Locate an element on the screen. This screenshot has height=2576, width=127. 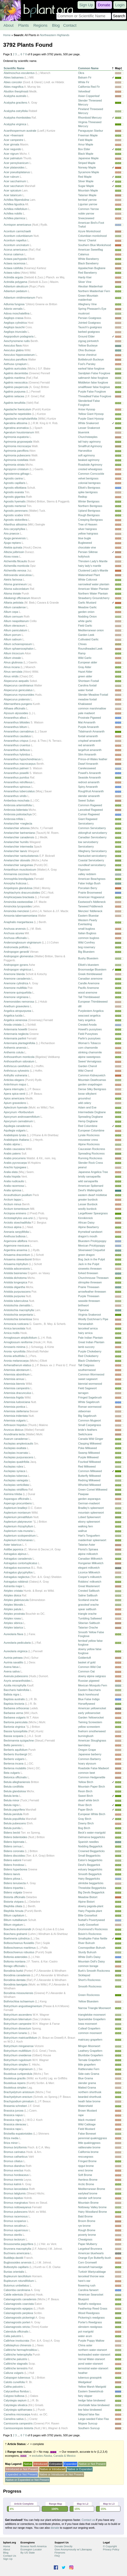
Purple Threeawn is located at coordinates (88, 1296).